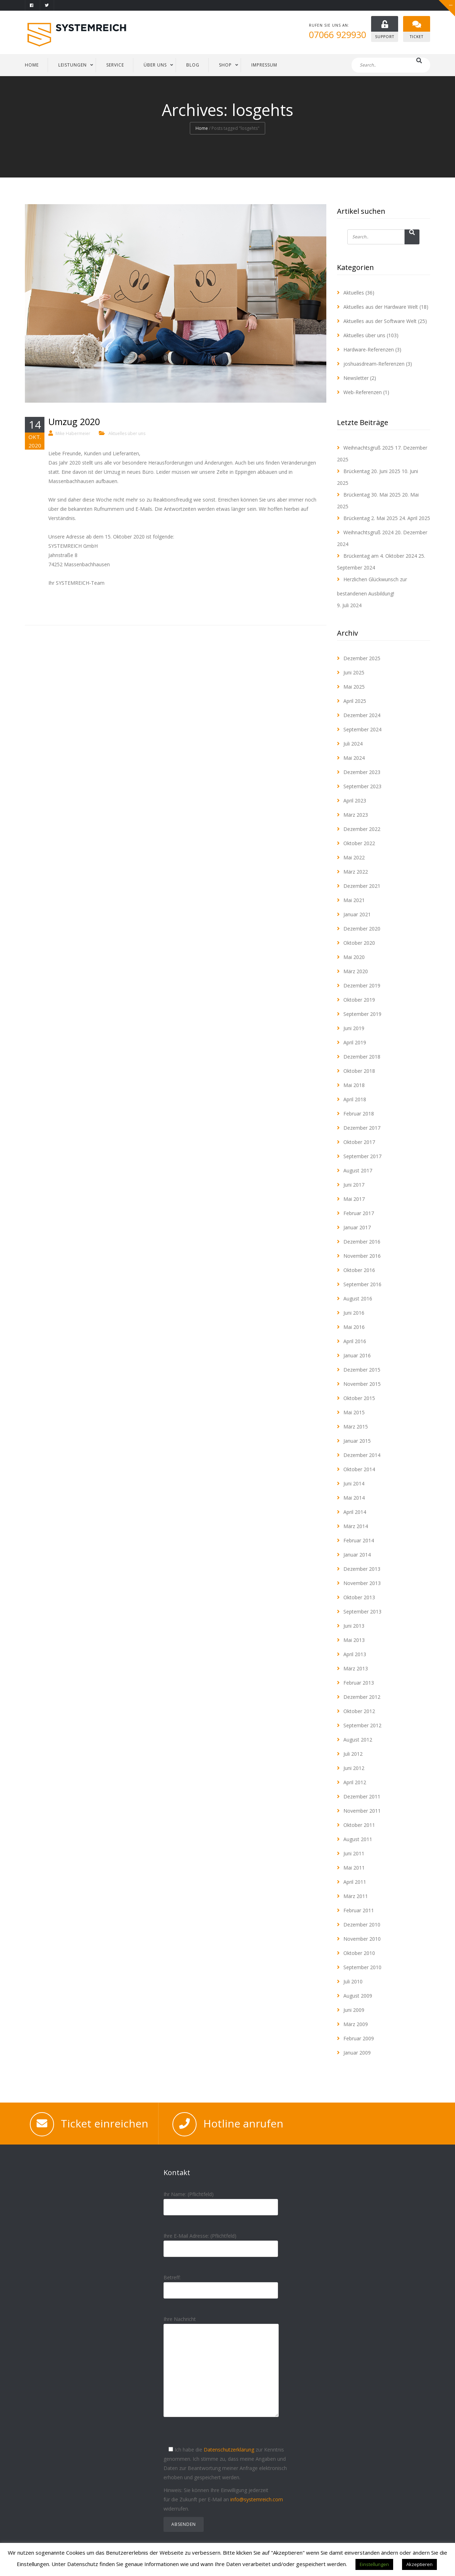  I want to click on Mai 2011, so click(354, 1867).